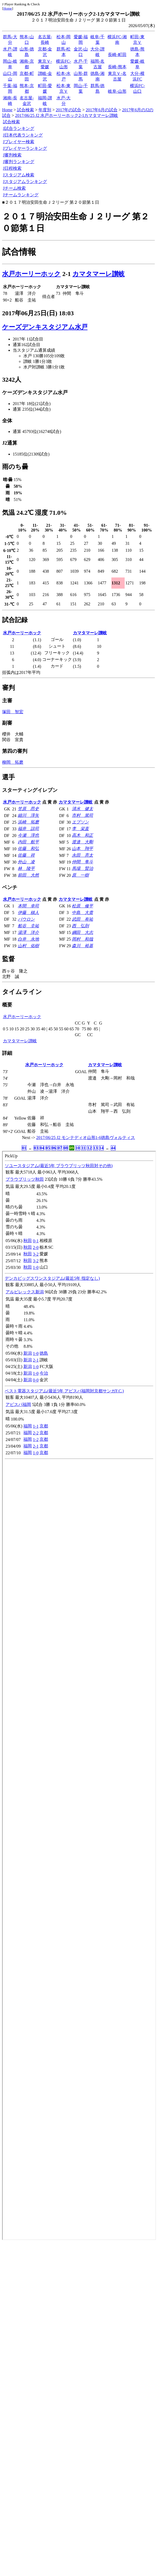 The width and height of the screenshot is (157, 2576). I want to click on 08, so click(66, 1148).